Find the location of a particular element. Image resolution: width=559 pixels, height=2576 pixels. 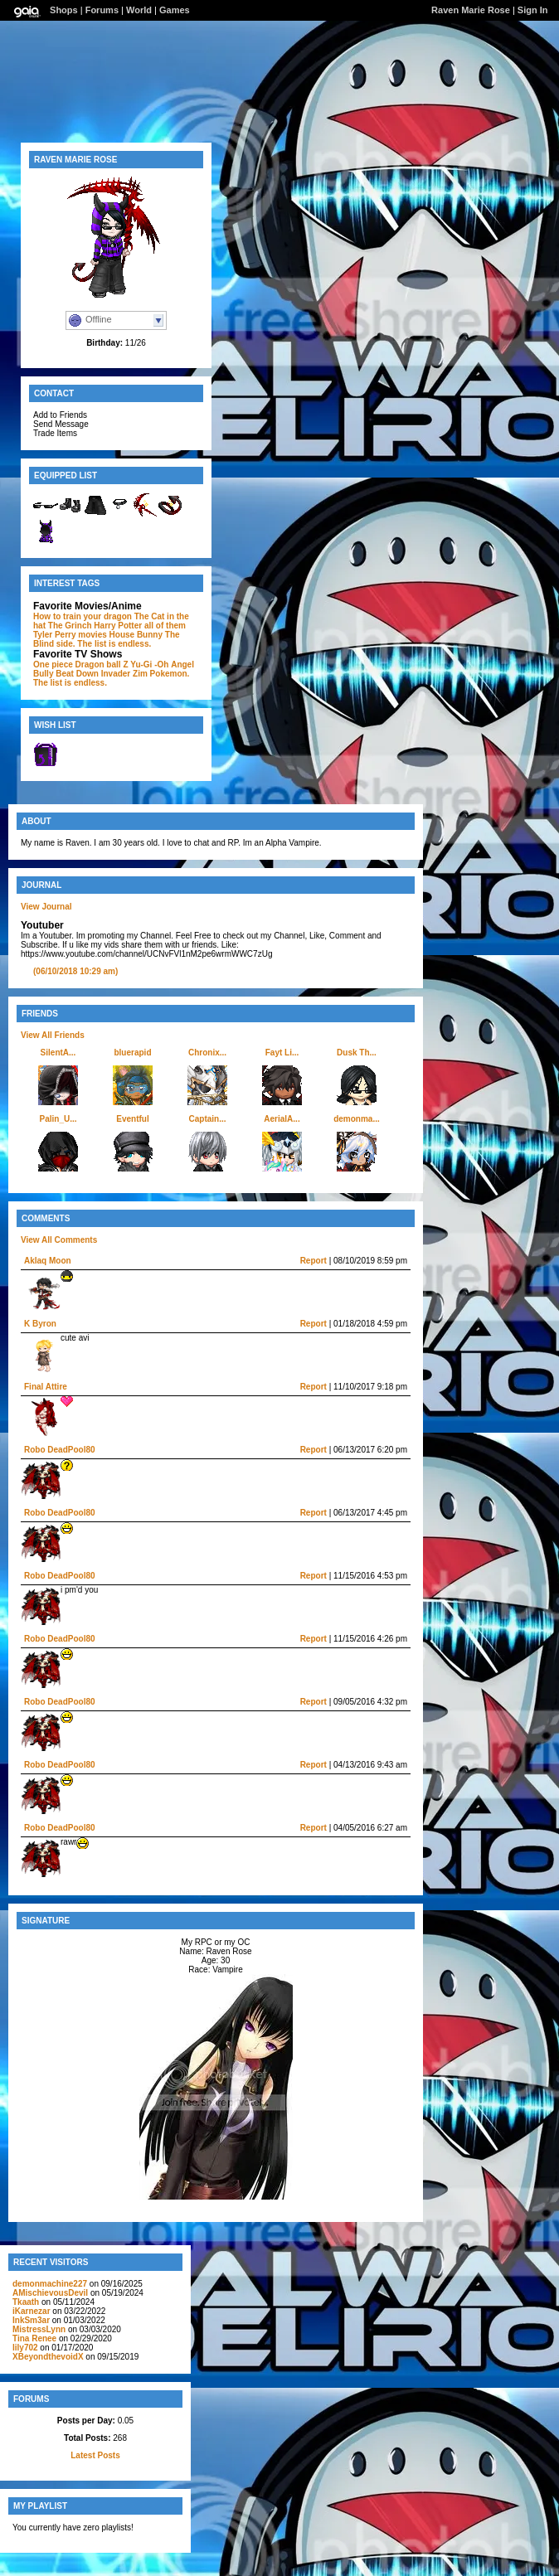

demonma... is located at coordinates (356, 1118).